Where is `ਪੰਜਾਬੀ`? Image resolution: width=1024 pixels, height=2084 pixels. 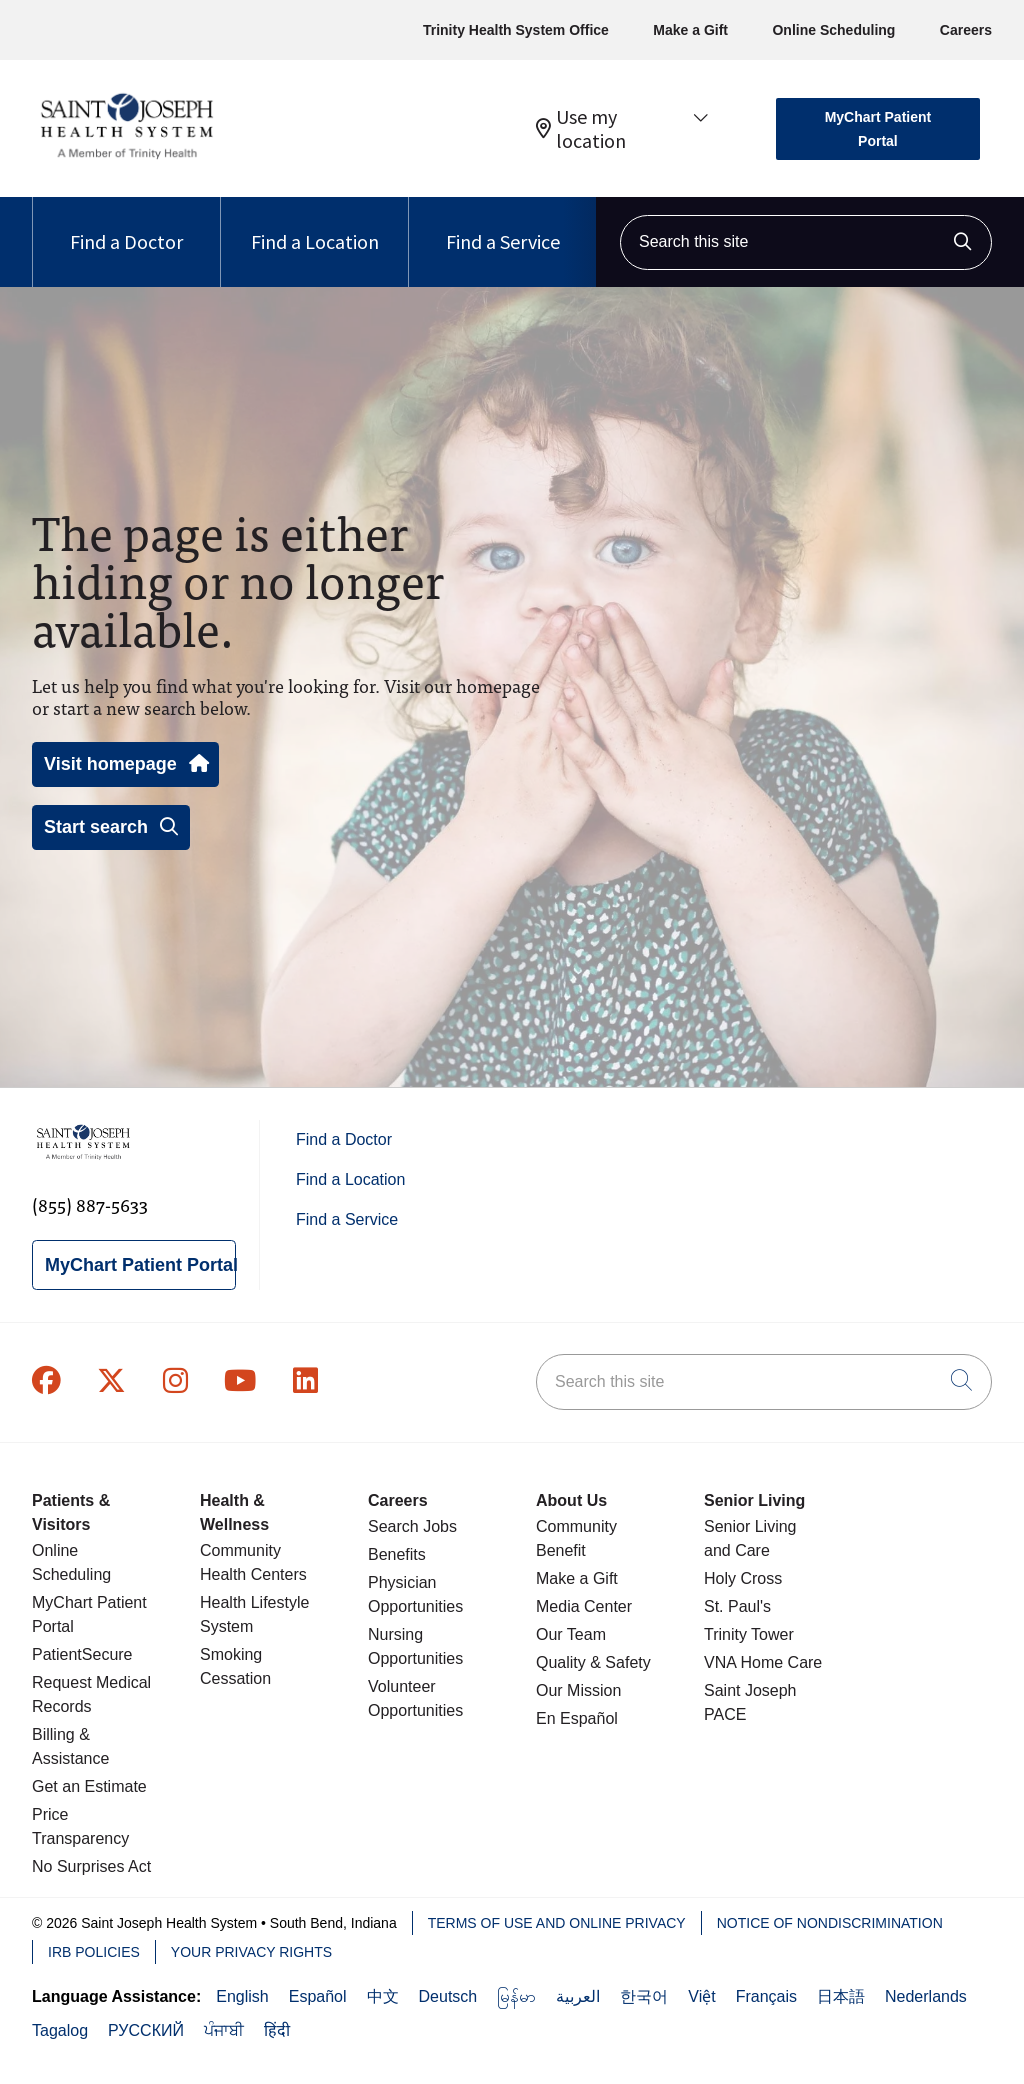 ਪੰਜਾਬੀ is located at coordinates (224, 2030).